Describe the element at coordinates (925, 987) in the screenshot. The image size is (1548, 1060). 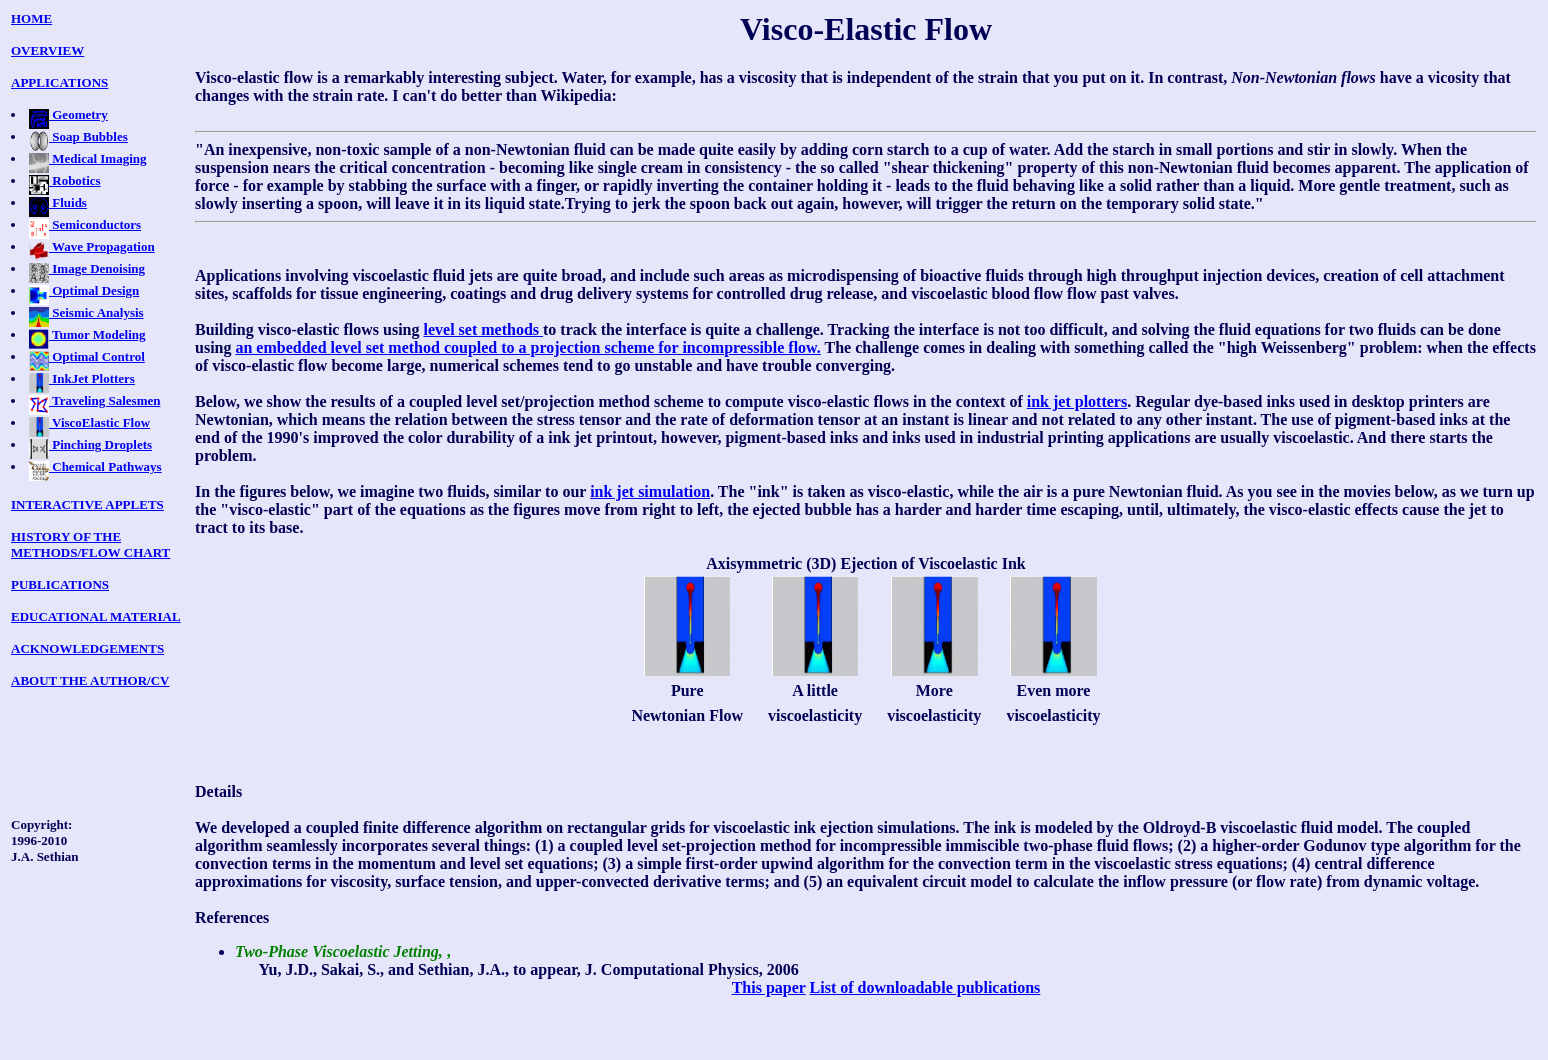
I see `List of downloadable publications` at that location.